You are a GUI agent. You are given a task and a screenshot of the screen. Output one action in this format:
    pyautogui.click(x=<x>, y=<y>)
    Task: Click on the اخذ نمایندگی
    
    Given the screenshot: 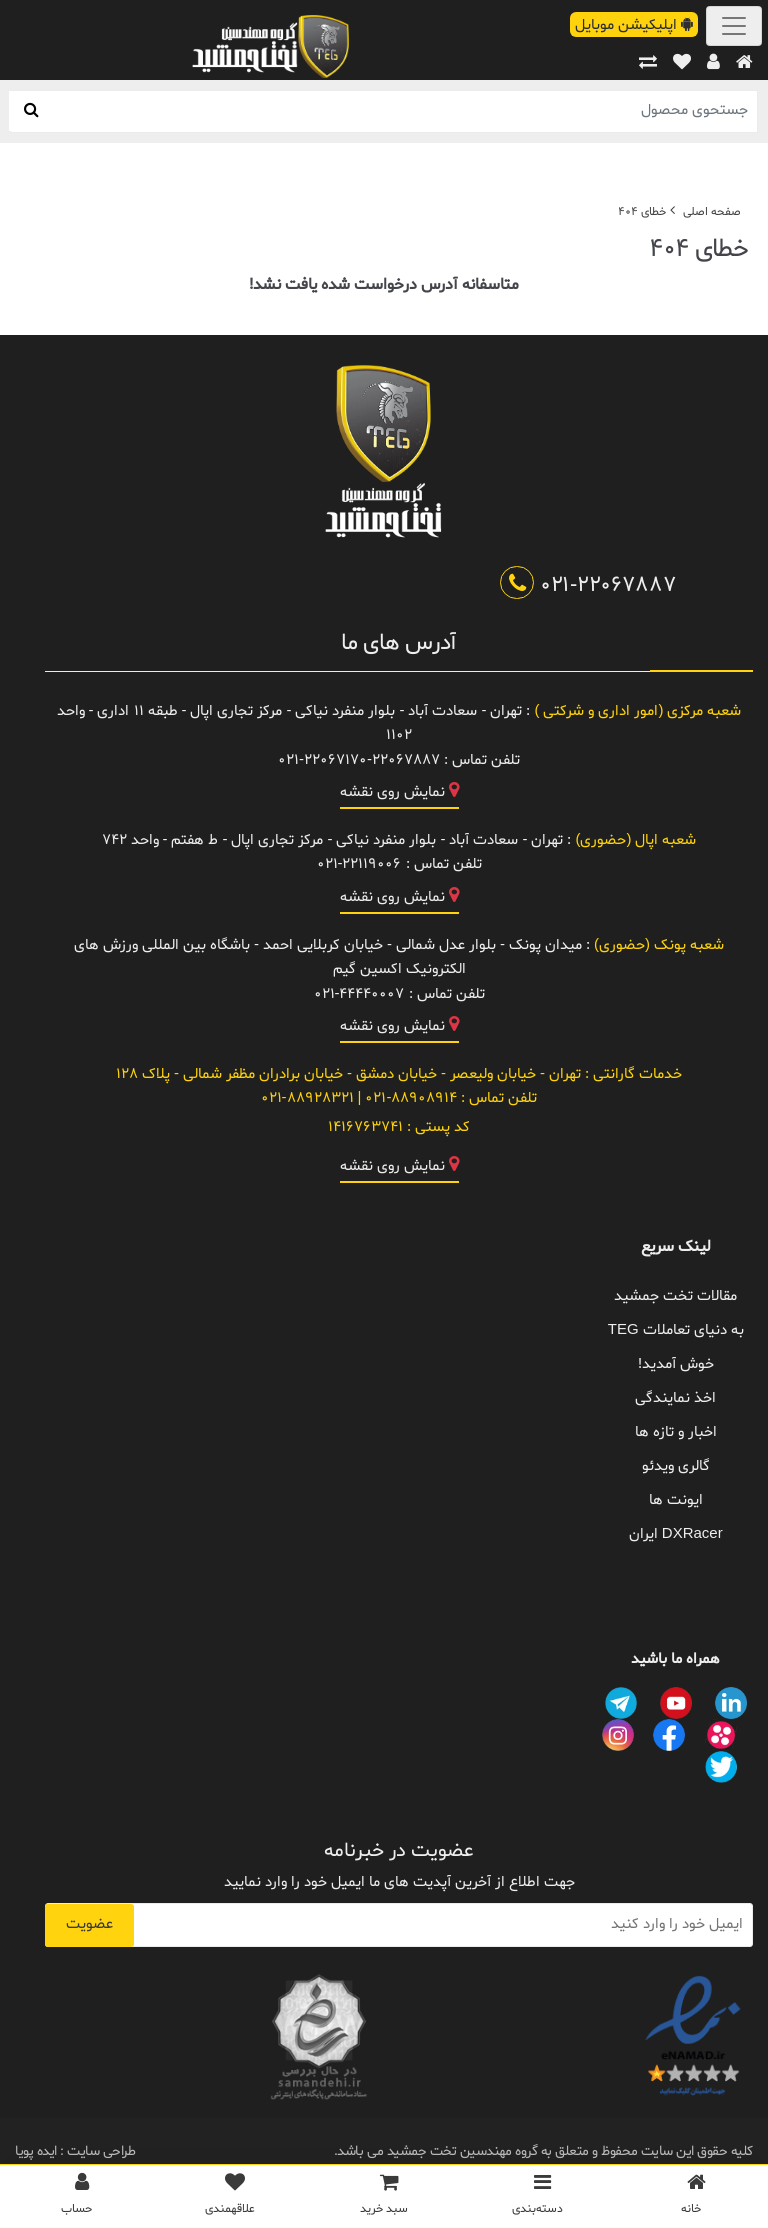 What is the action you would take?
    pyautogui.click(x=675, y=1398)
    